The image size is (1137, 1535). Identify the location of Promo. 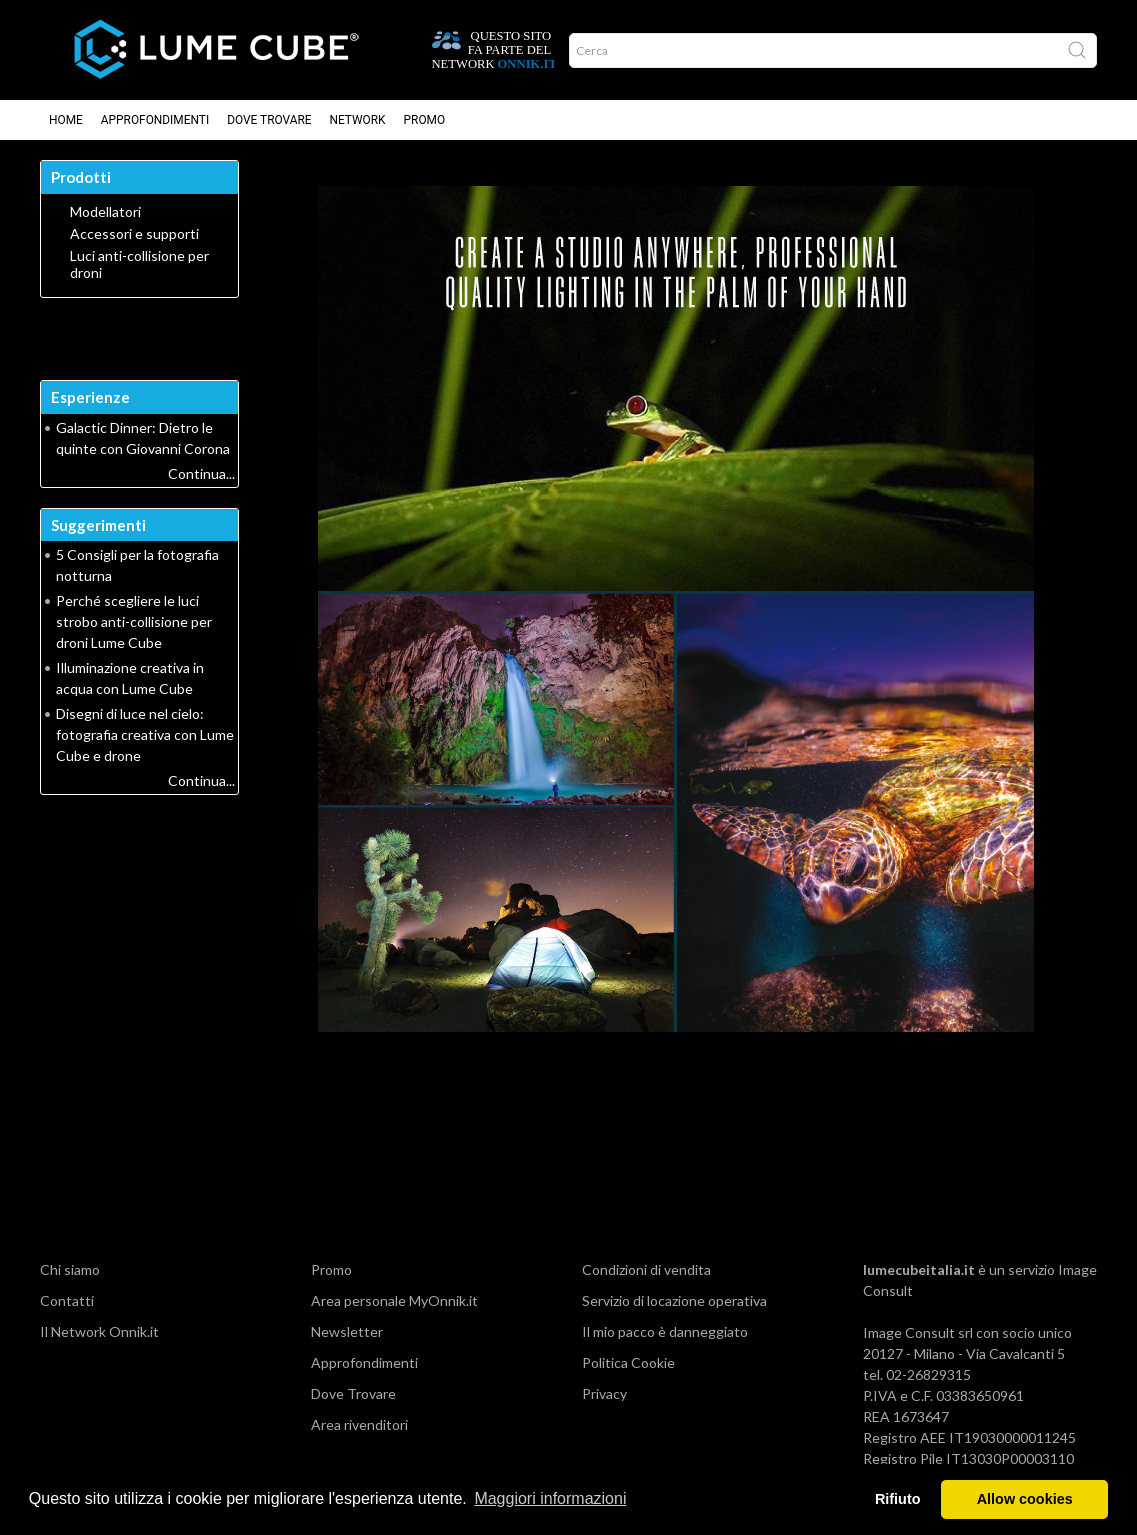
(425, 120).